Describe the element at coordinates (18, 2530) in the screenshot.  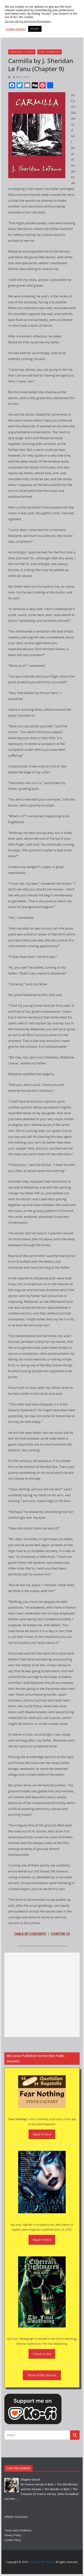
I see `Terms and Conditions` at that location.